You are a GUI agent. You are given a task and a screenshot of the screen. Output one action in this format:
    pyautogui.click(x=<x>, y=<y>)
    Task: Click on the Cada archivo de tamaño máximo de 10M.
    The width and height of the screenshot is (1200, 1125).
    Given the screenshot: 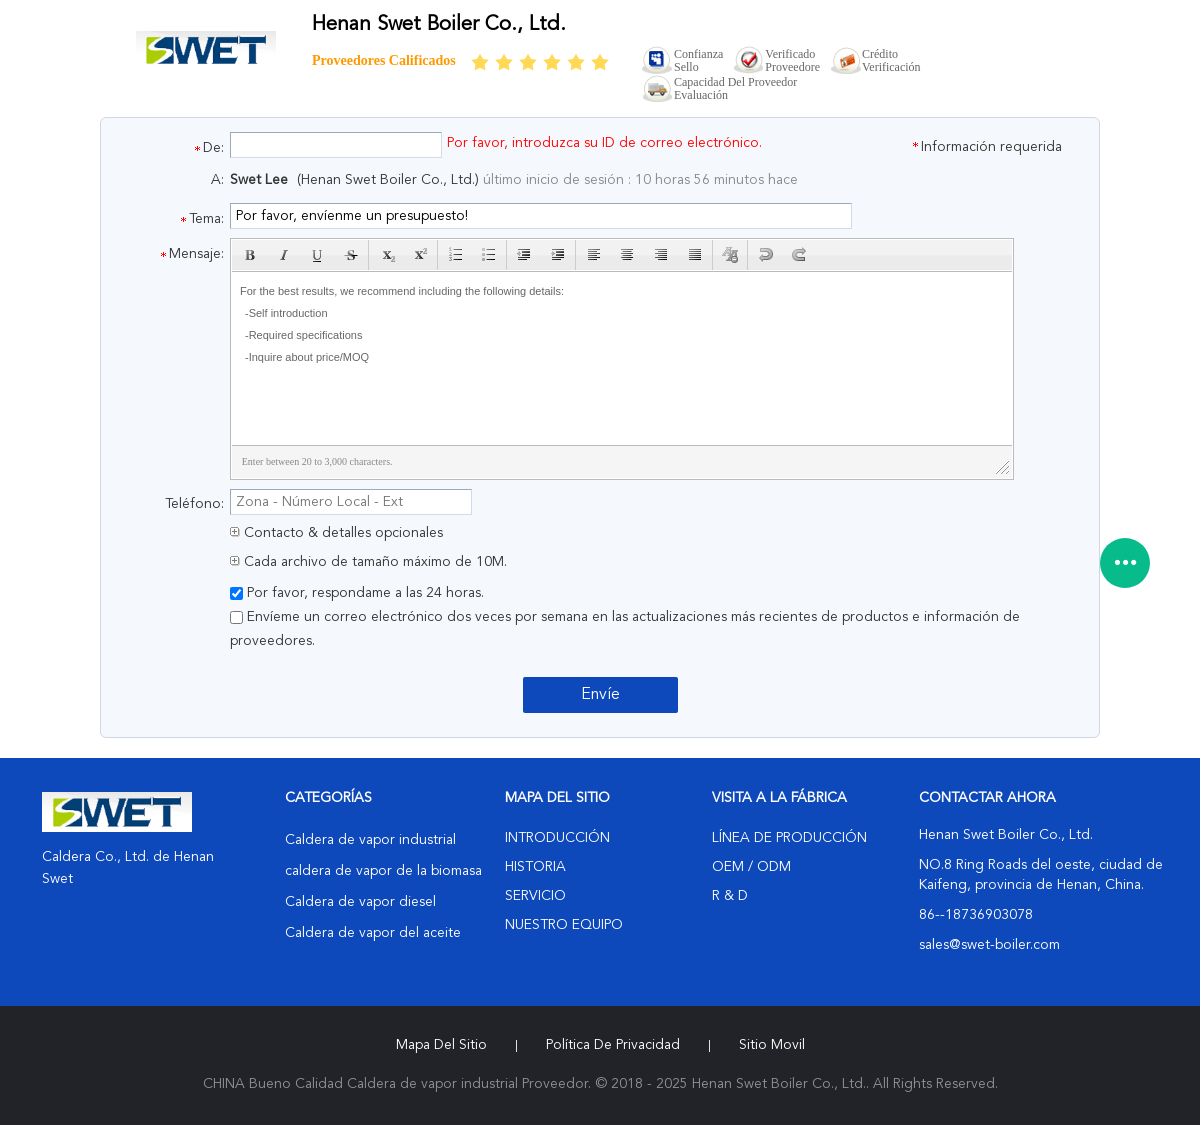 What is the action you would take?
    pyautogui.click(x=368, y=562)
    